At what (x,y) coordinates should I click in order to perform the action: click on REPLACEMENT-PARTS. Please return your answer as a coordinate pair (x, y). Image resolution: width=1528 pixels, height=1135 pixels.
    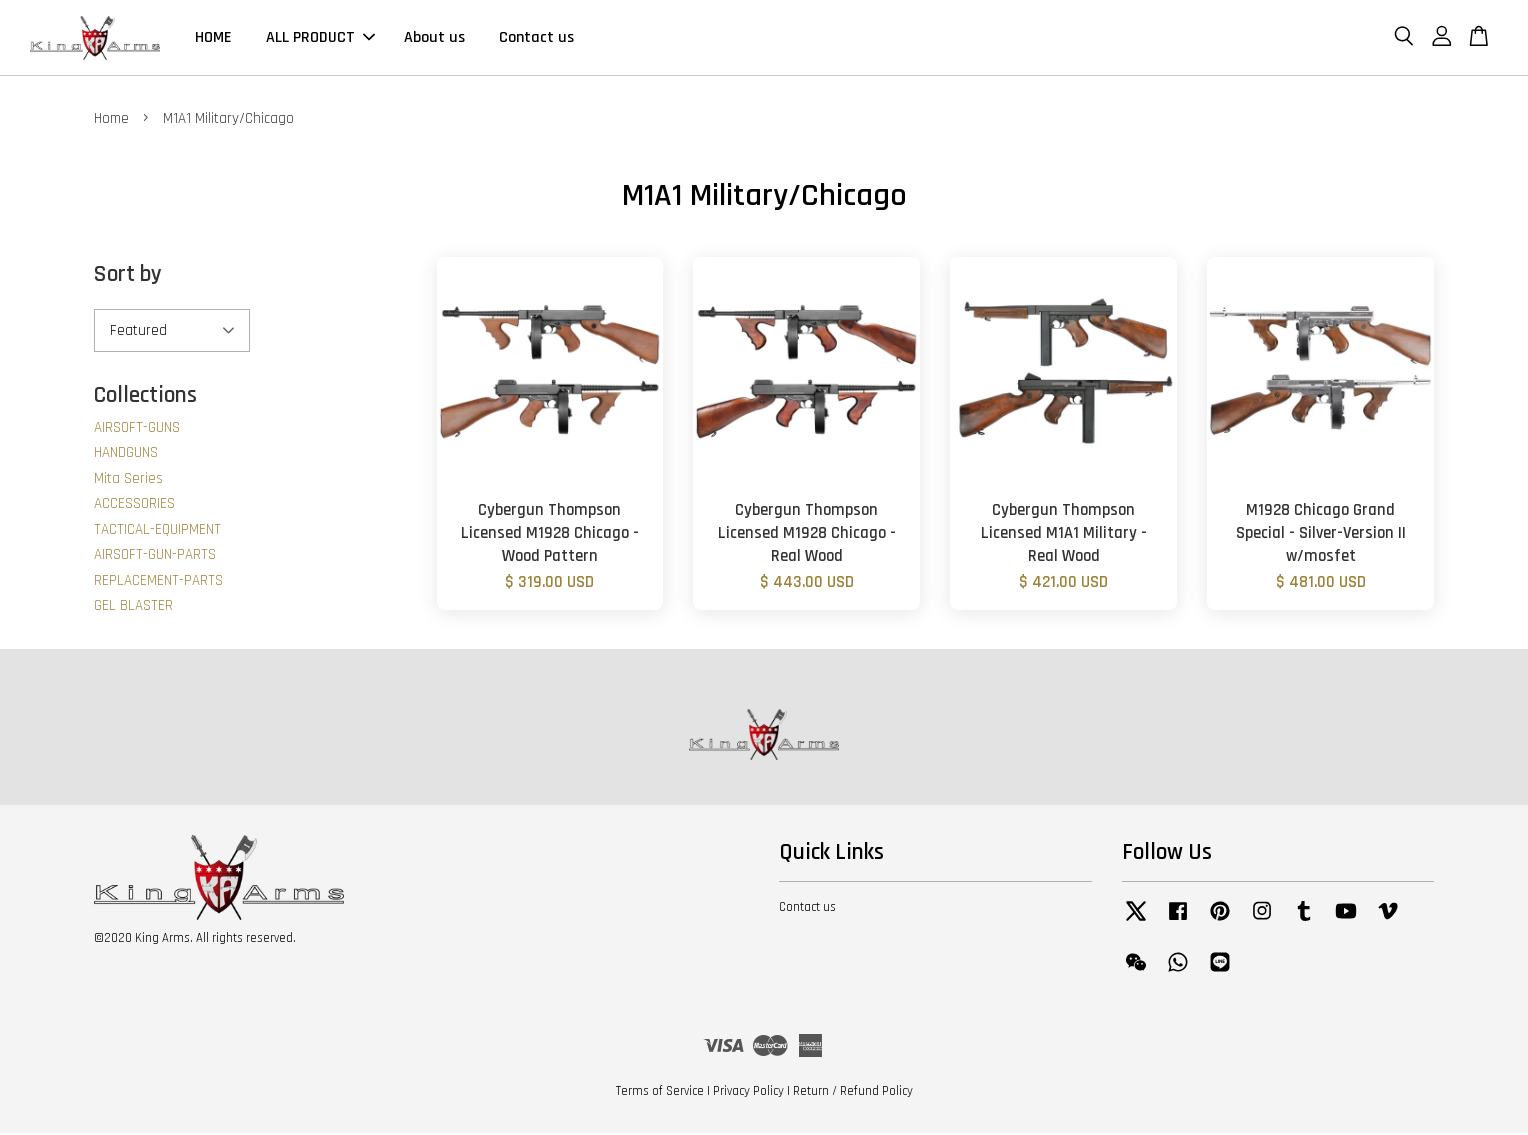
    Looking at the image, I should click on (158, 581).